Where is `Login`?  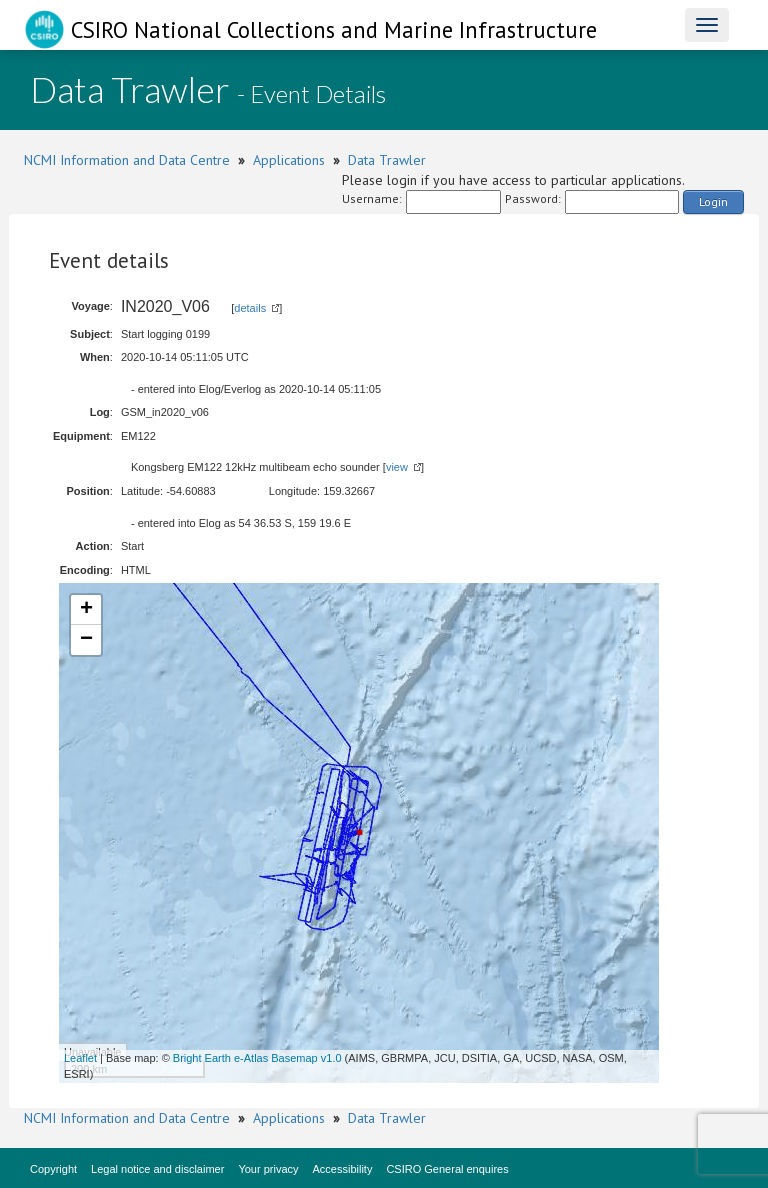
Login is located at coordinates (713, 201).